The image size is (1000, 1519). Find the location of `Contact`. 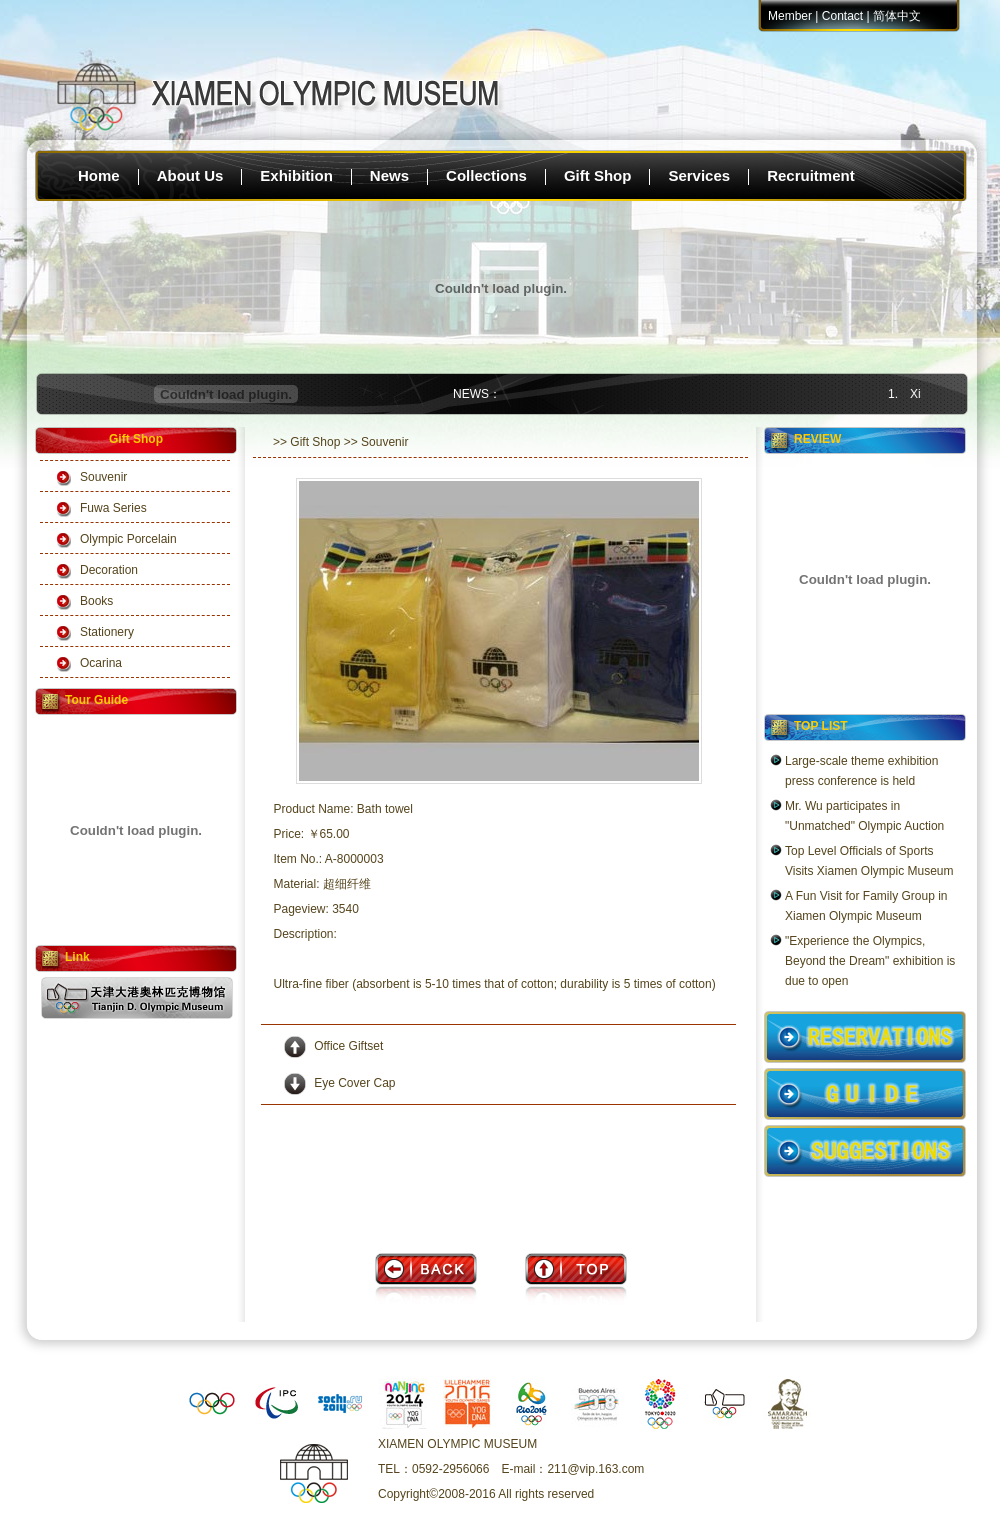

Contact is located at coordinates (842, 16).